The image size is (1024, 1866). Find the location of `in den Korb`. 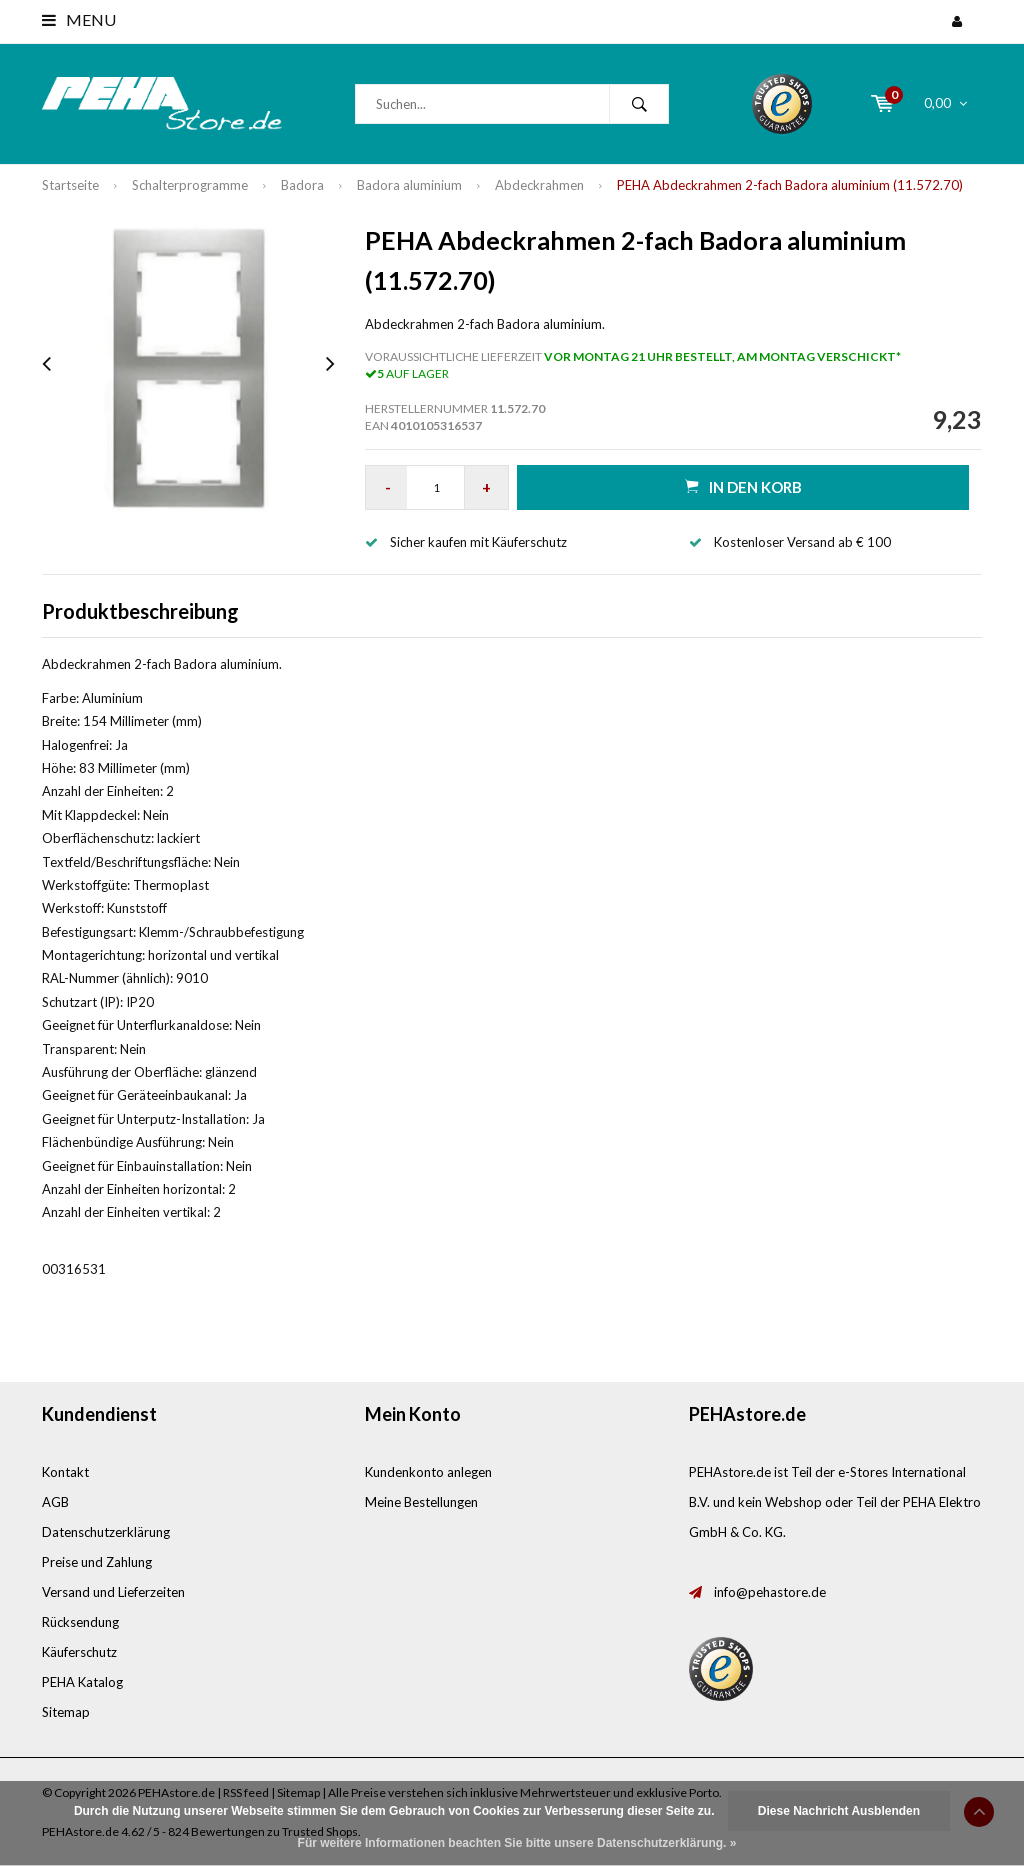

in den Korb is located at coordinates (743, 486).